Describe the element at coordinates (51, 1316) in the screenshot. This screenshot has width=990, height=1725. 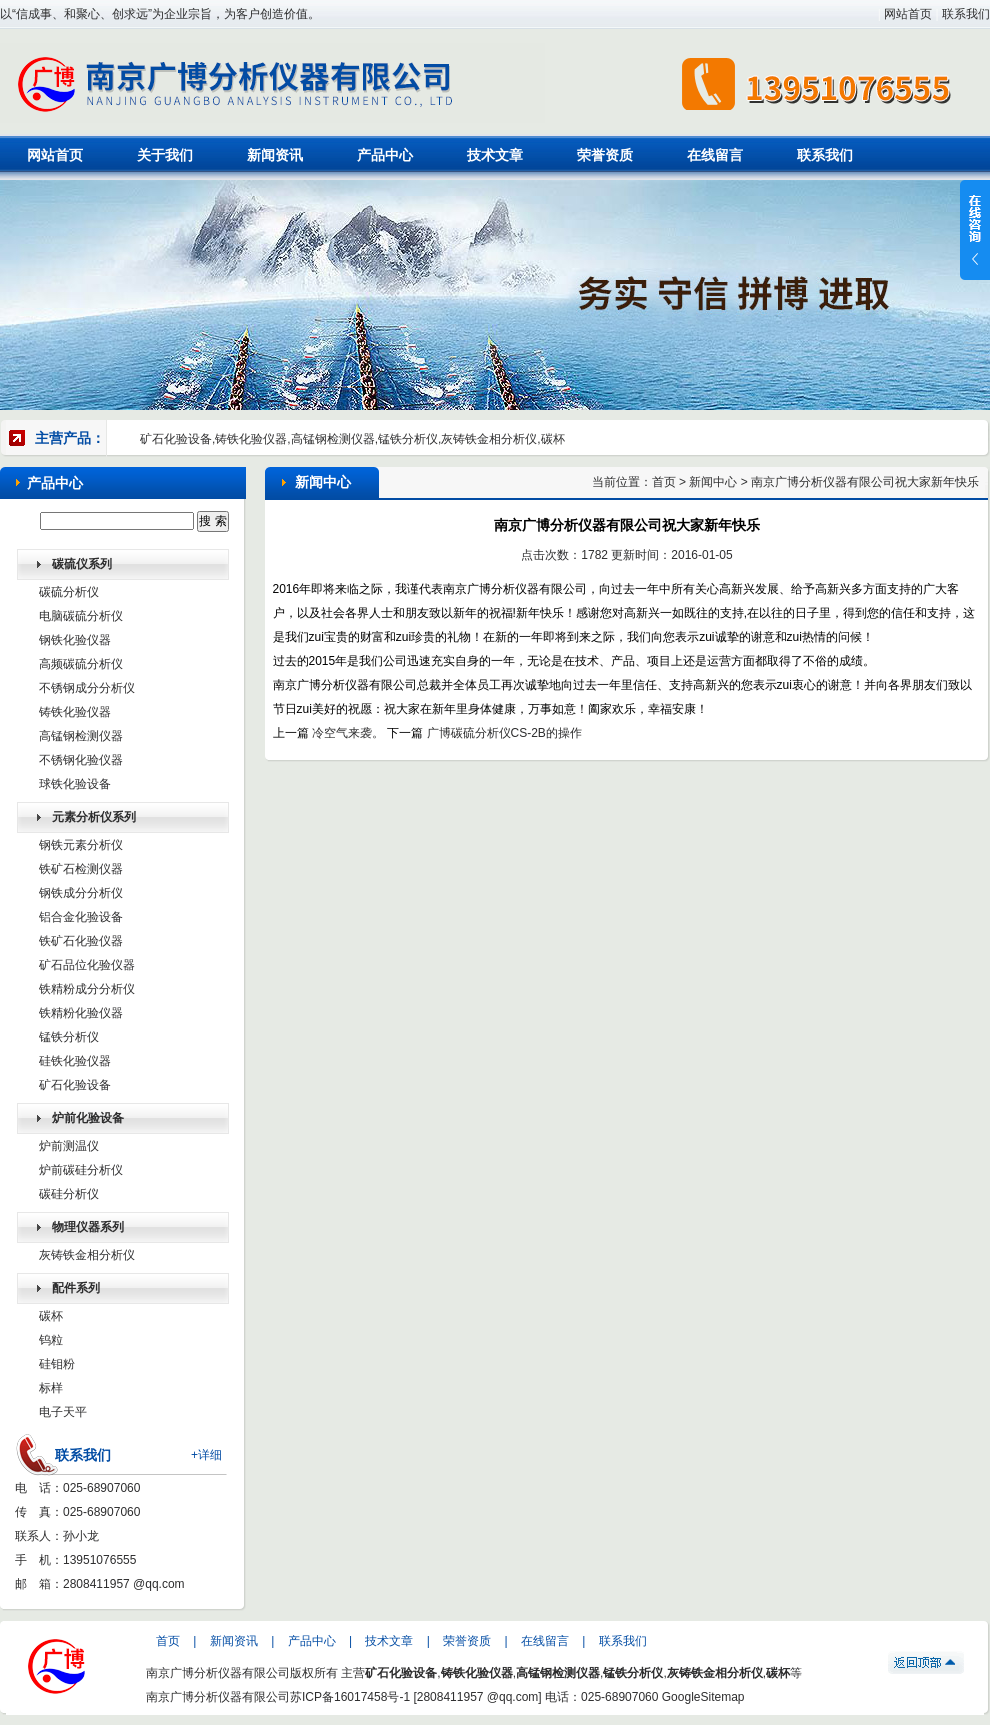
I see `碳杯` at that location.